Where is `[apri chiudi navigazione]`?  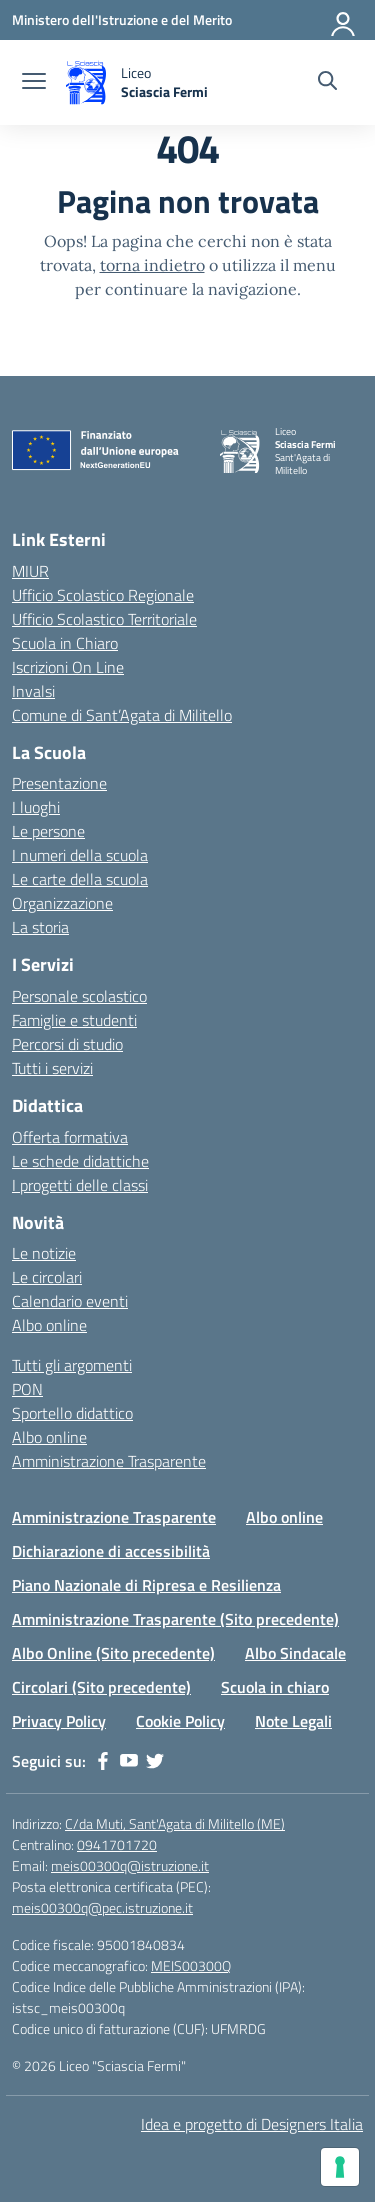 [apri chiudi navigazione] is located at coordinates (34, 83).